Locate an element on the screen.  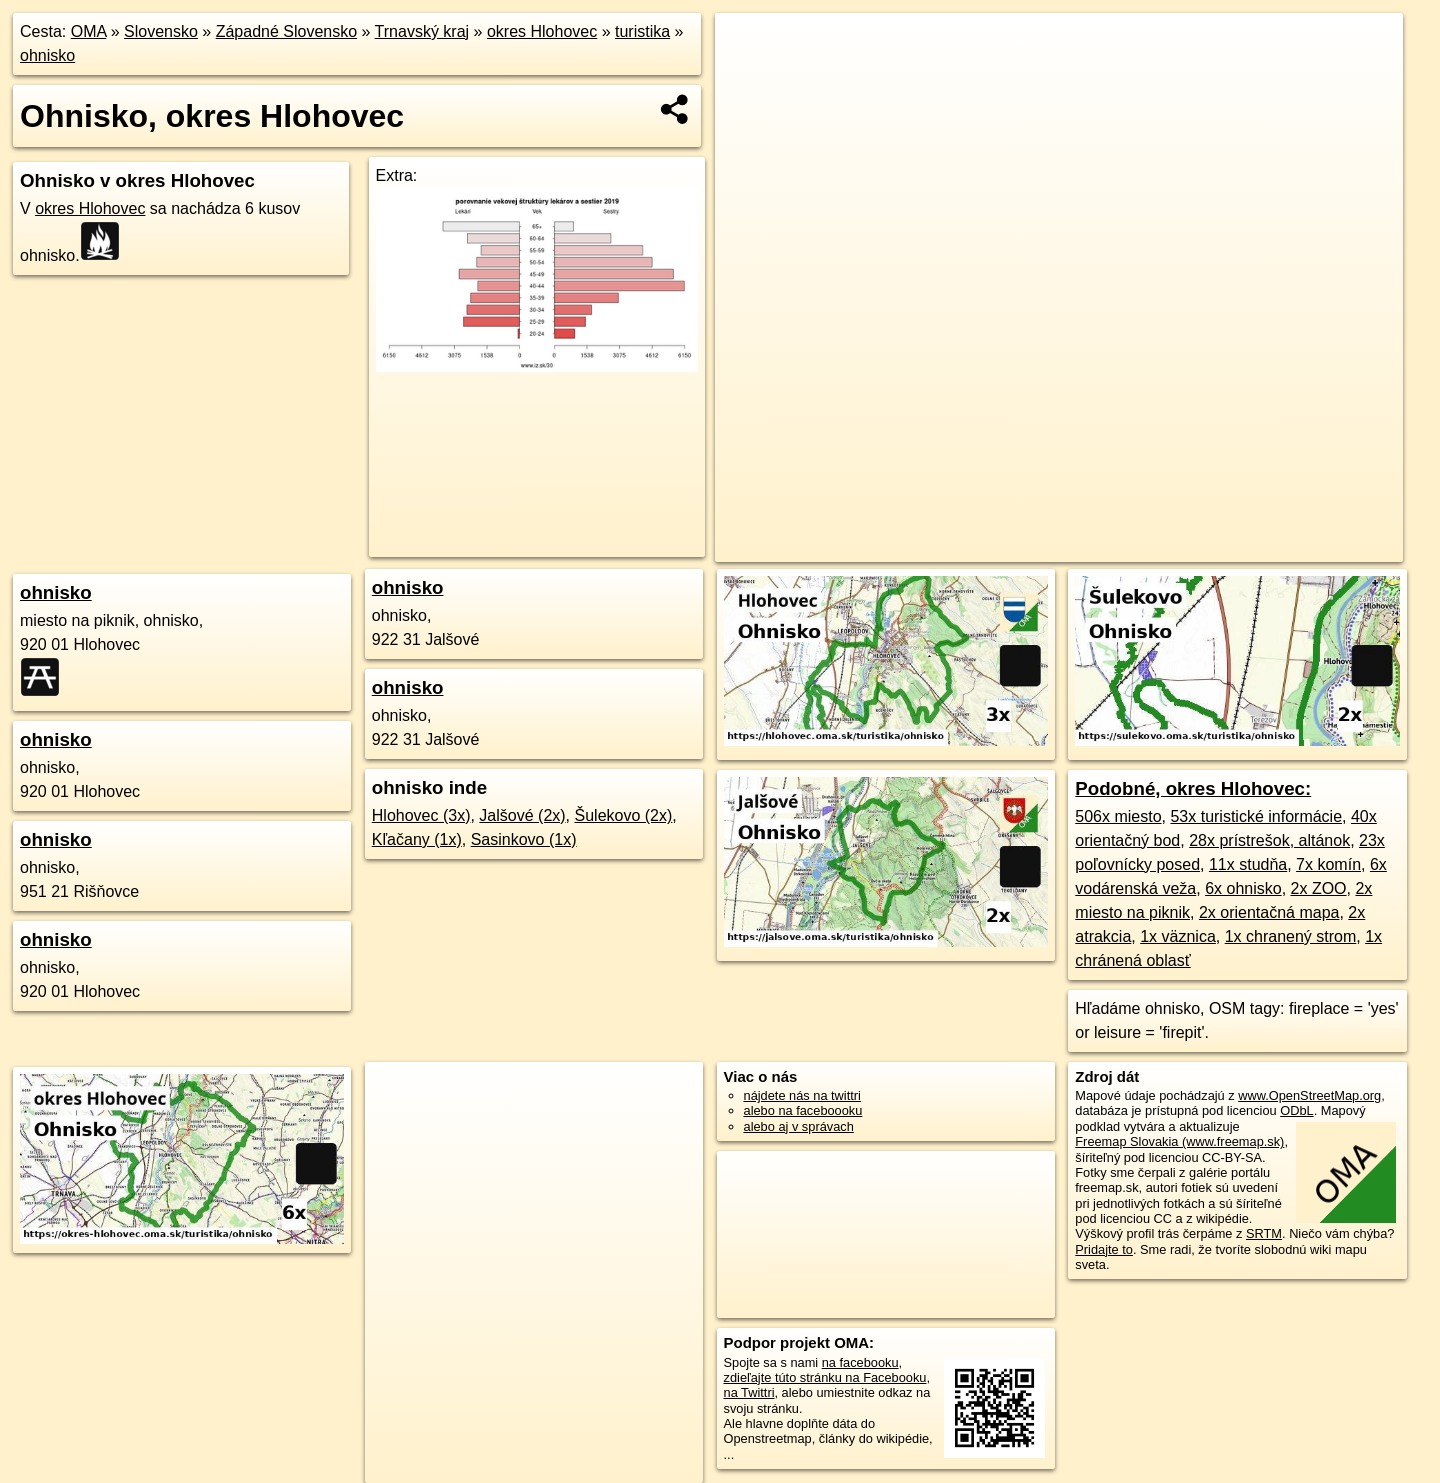
1x chranený strom is located at coordinates (1291, 936).